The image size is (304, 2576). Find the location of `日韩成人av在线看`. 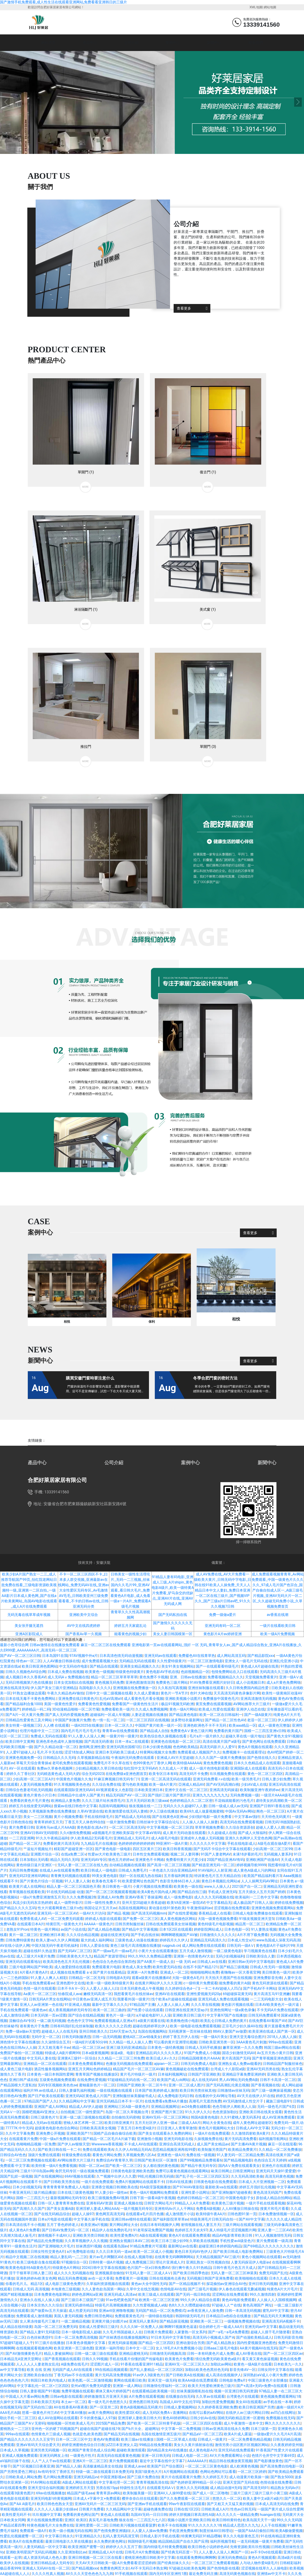

日韩成人av在线看 is located at coordinates (211, 1736).